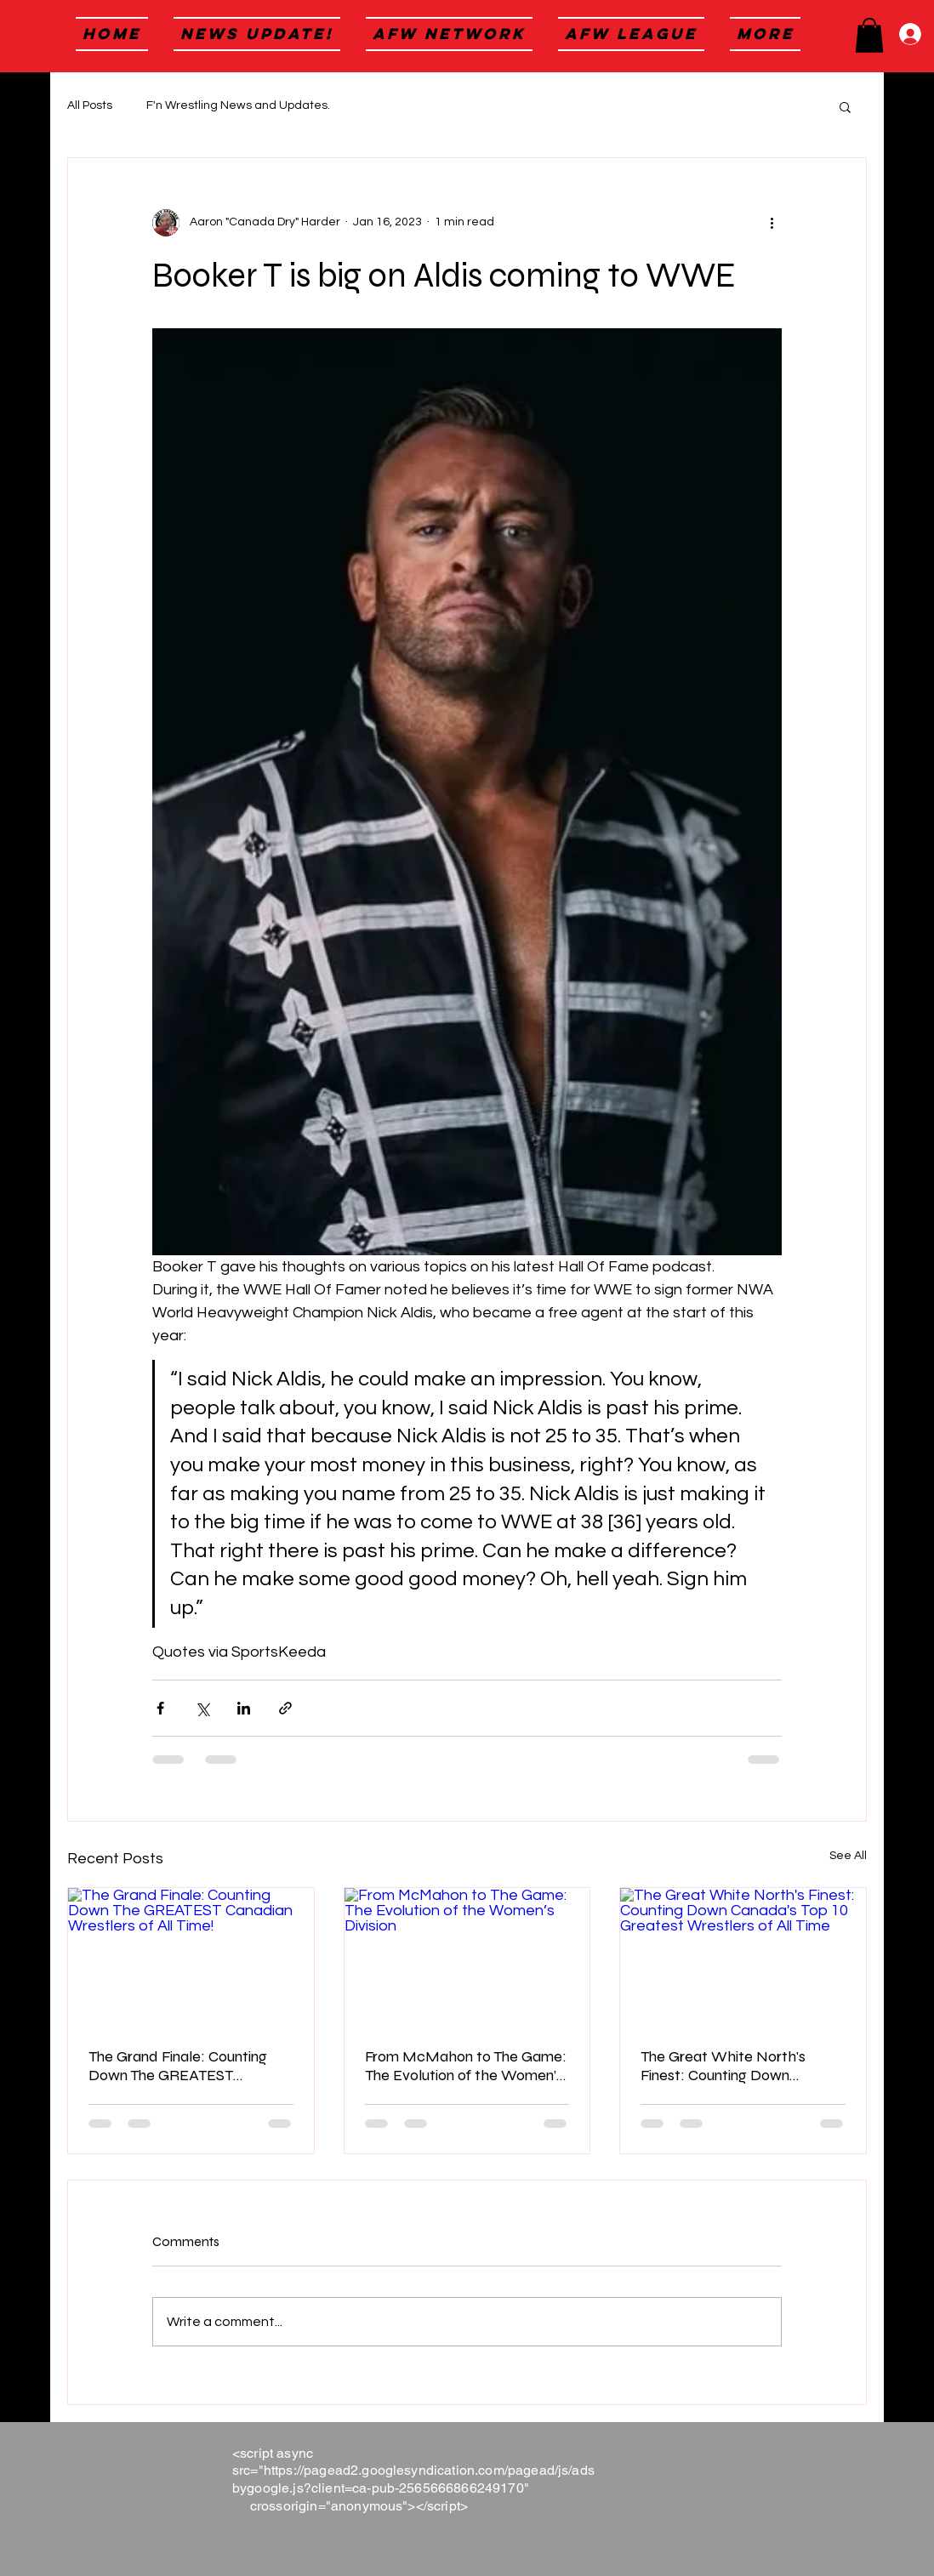 The width and height of the screenshot is (934, 2576). What do you see at coordinates (160, 1708) in the screenshot?
I see `[Share via Facebook]` at bounding box center [160, 1708].